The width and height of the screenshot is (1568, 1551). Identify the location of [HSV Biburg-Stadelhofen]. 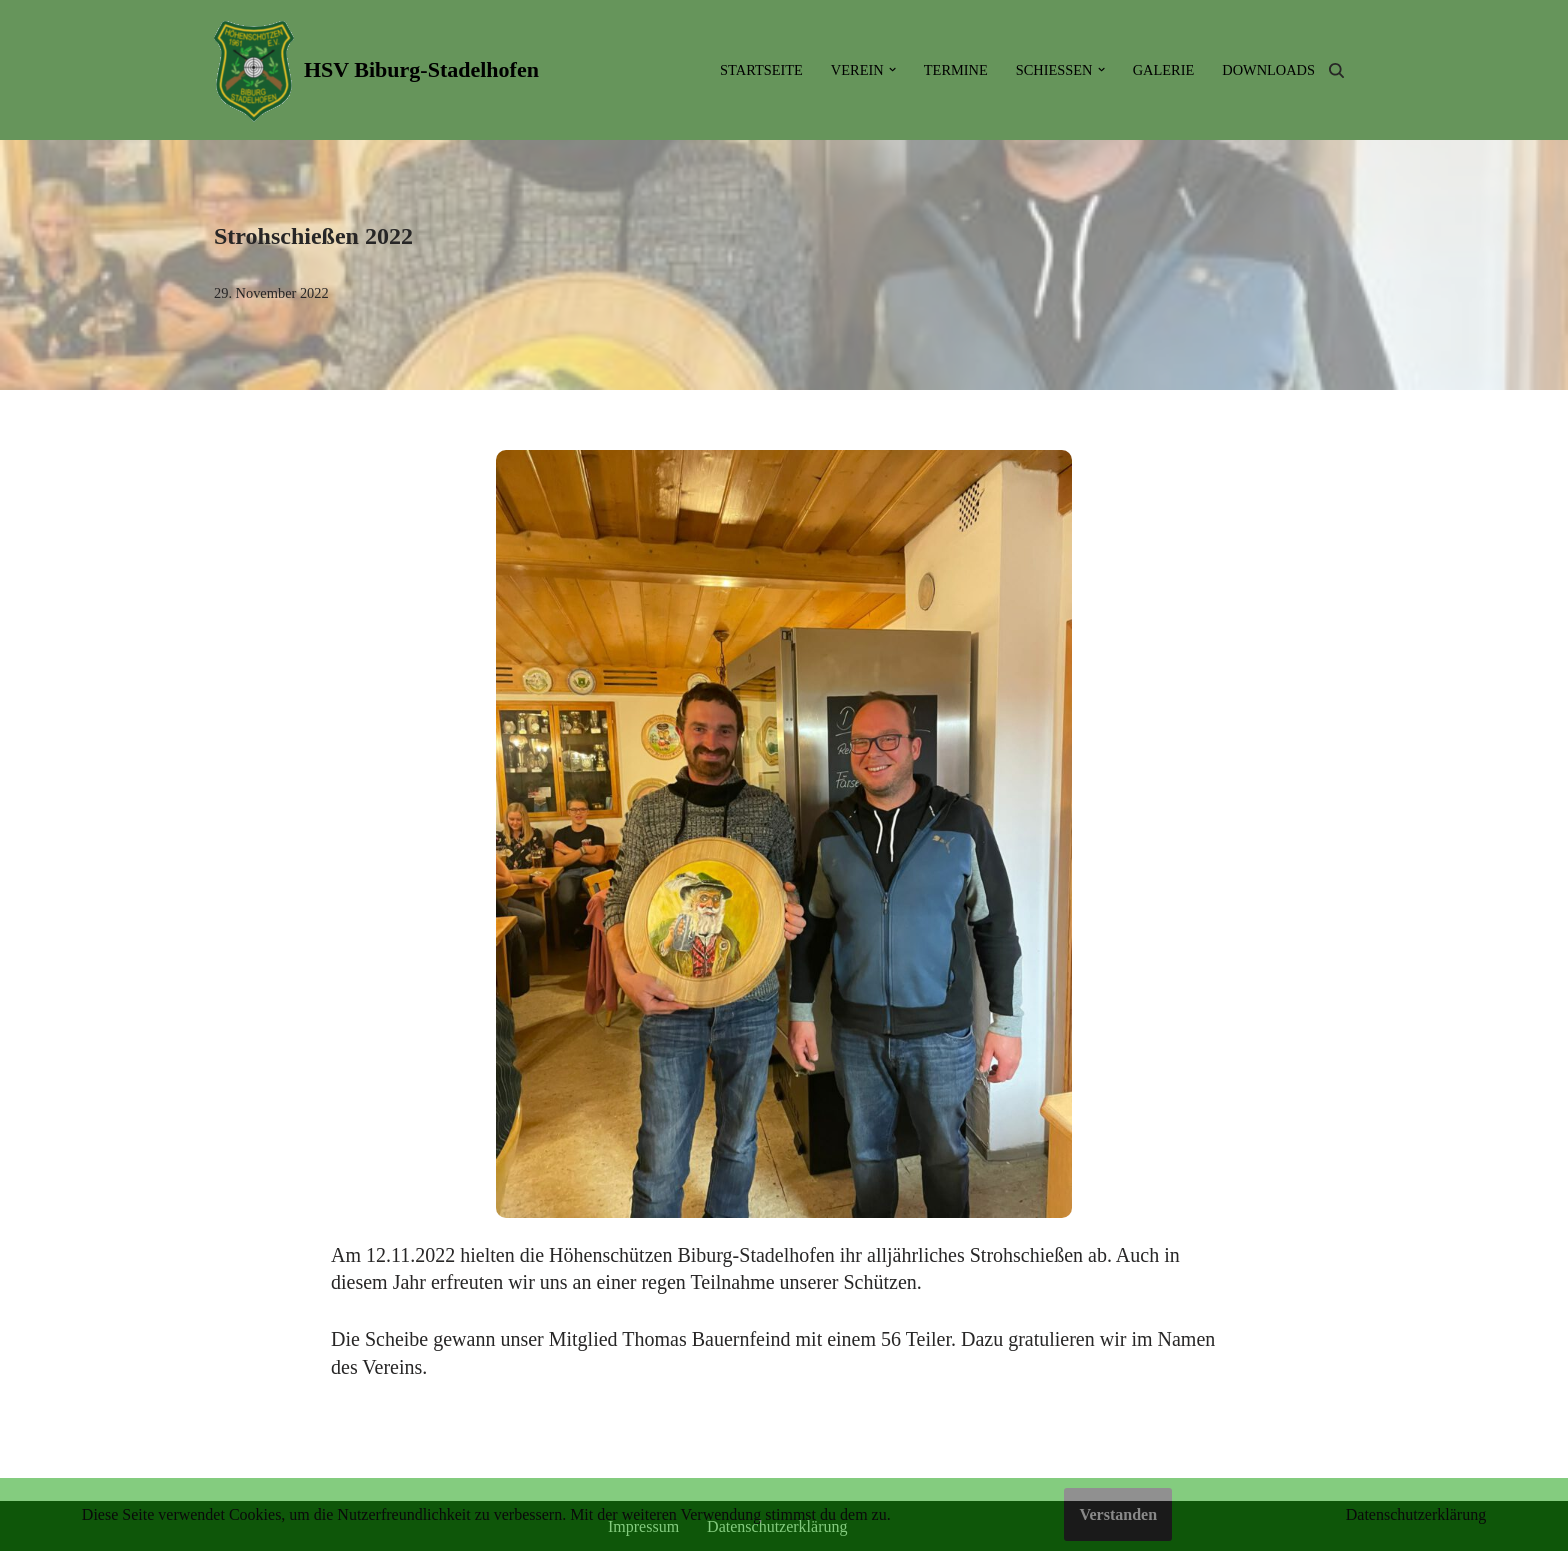
(376, 70).